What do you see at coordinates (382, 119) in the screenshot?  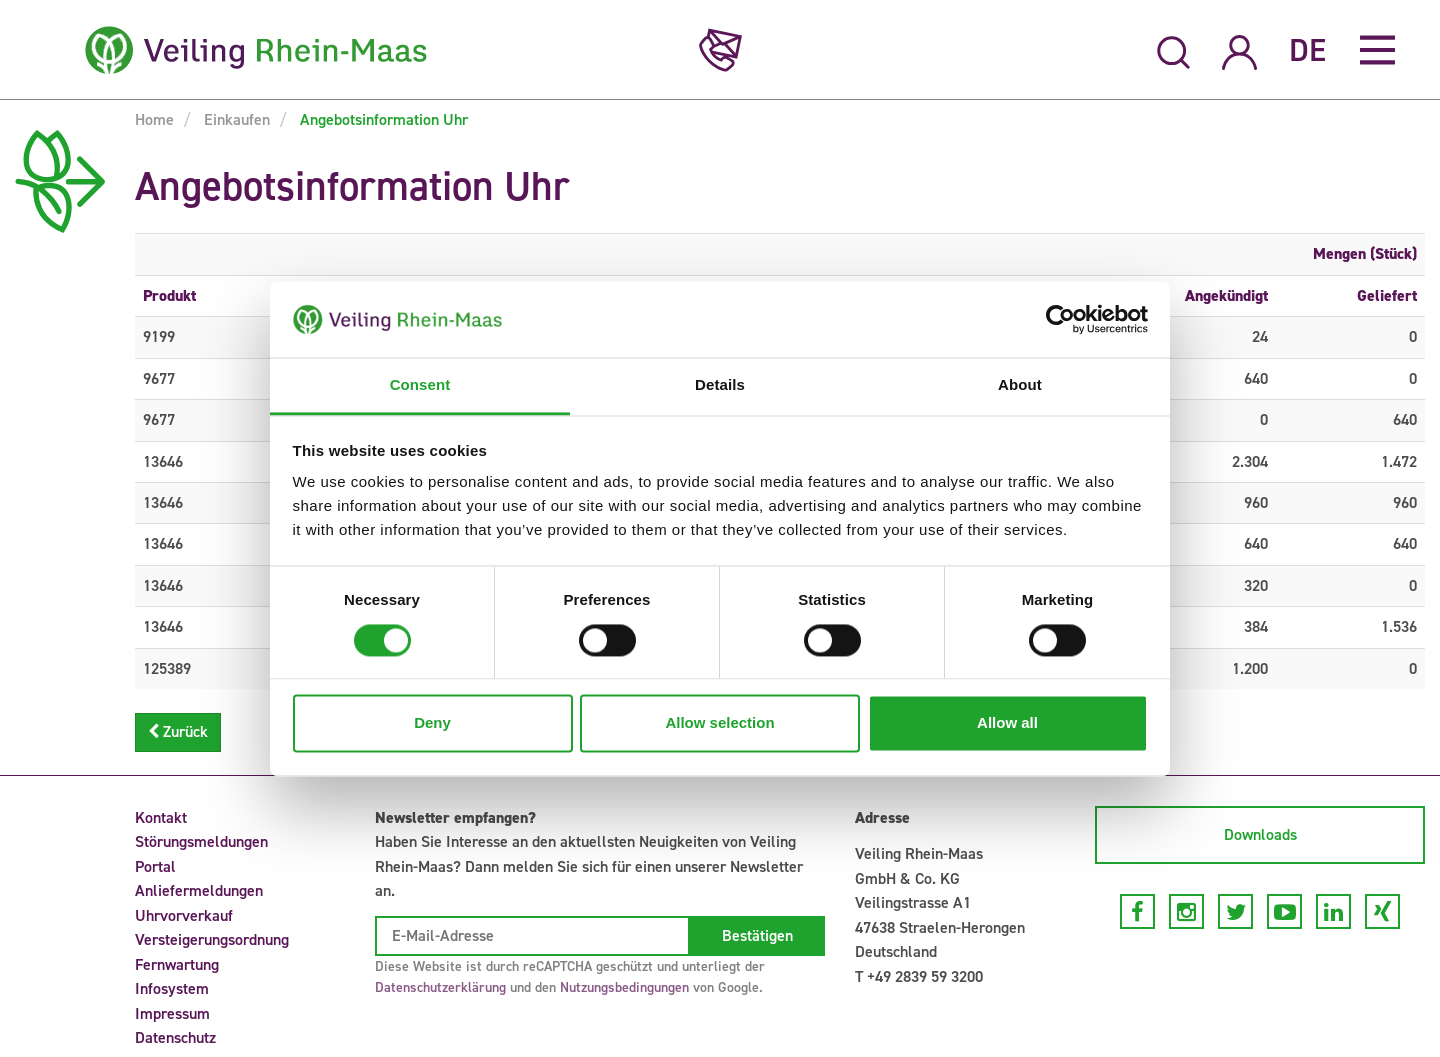 I see `Angebotsinformation Uhr` at bounding box center [382, 119].